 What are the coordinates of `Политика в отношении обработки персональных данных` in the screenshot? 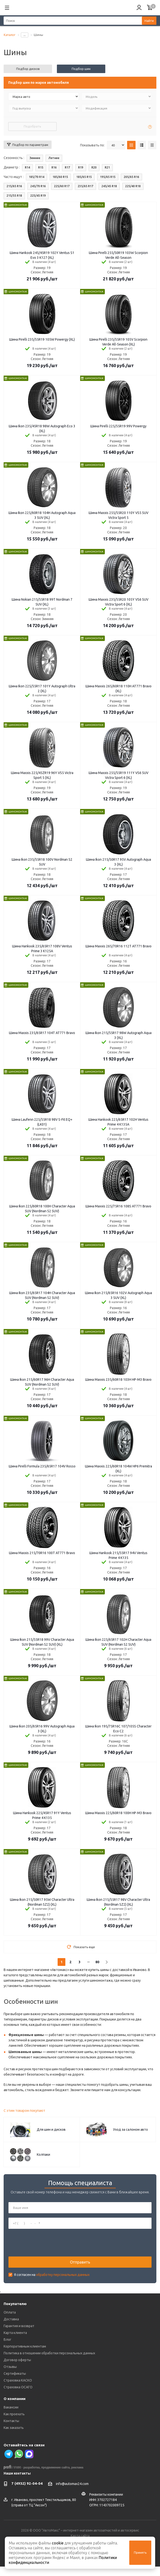 It's located at (49, 2353).